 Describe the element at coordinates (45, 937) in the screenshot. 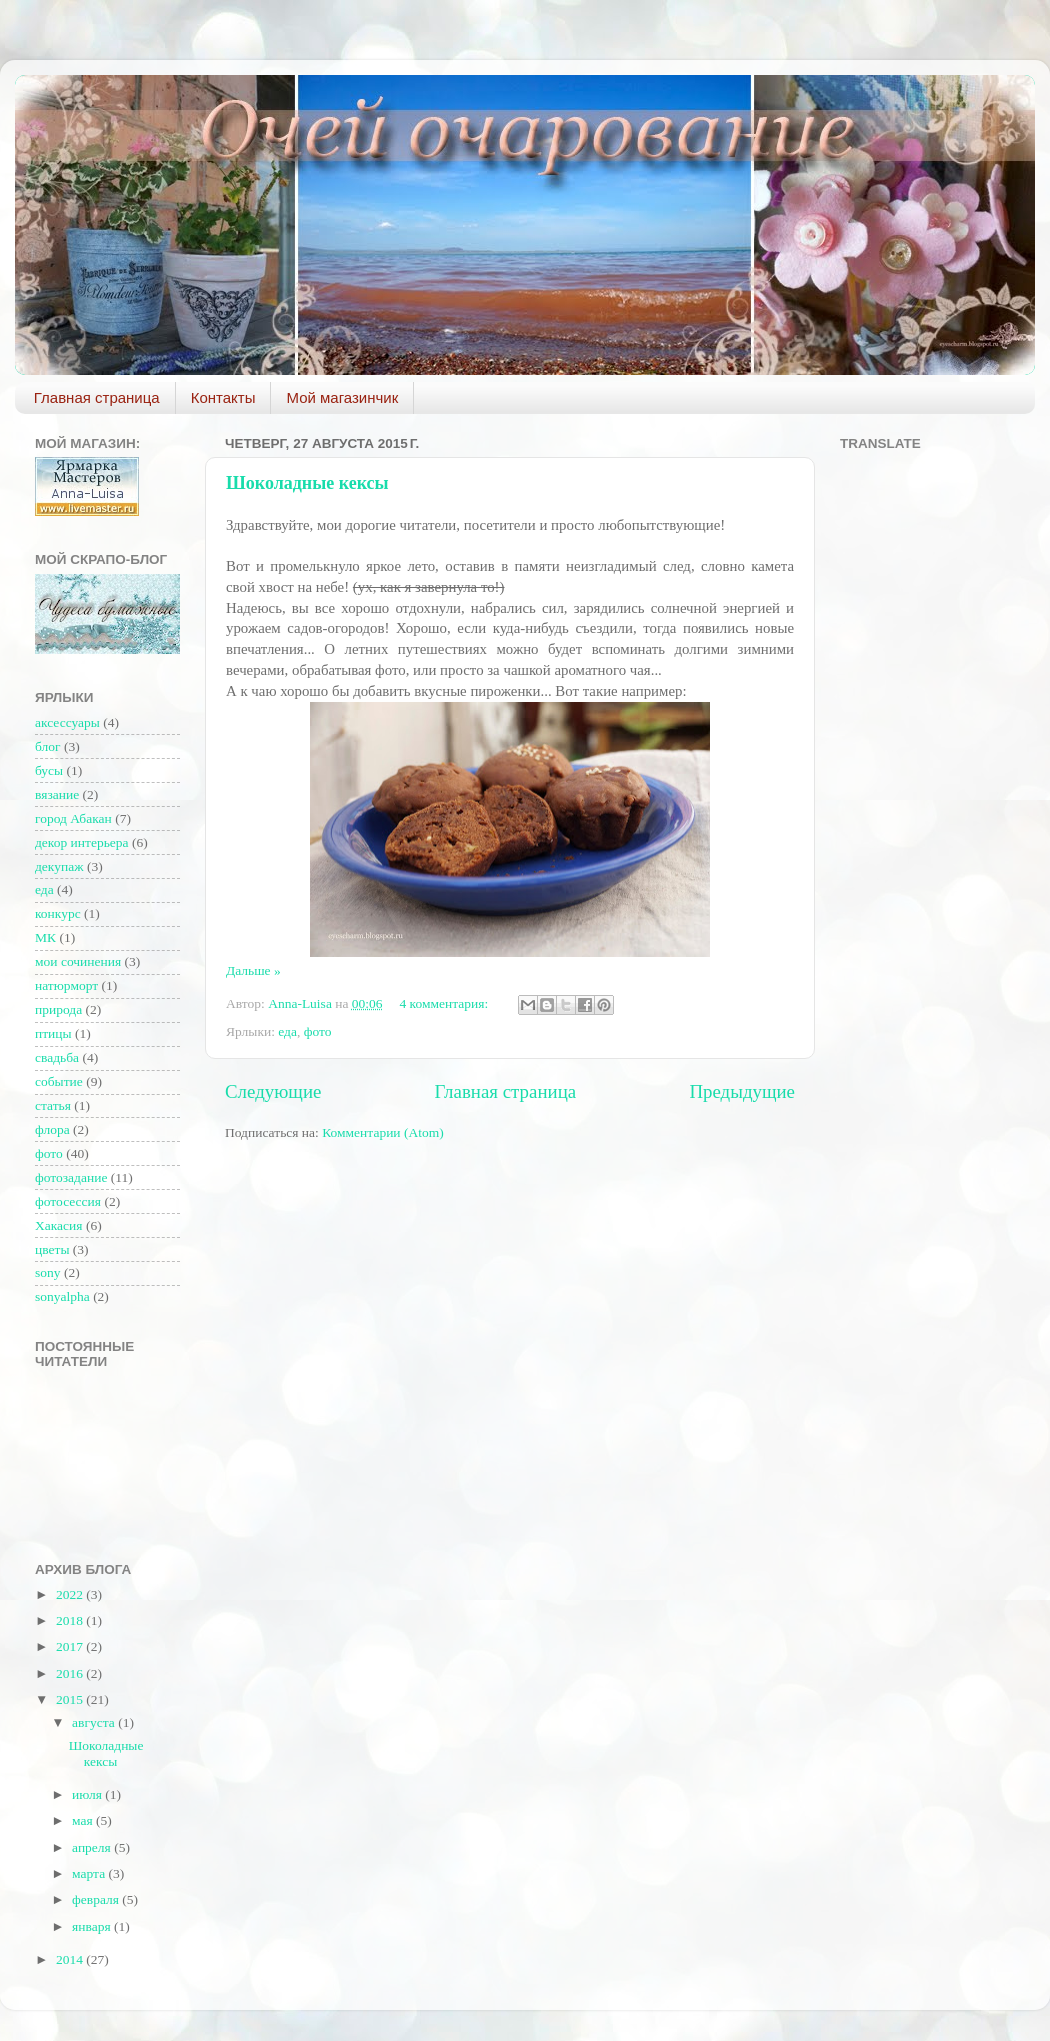

I see `МК` at that location.